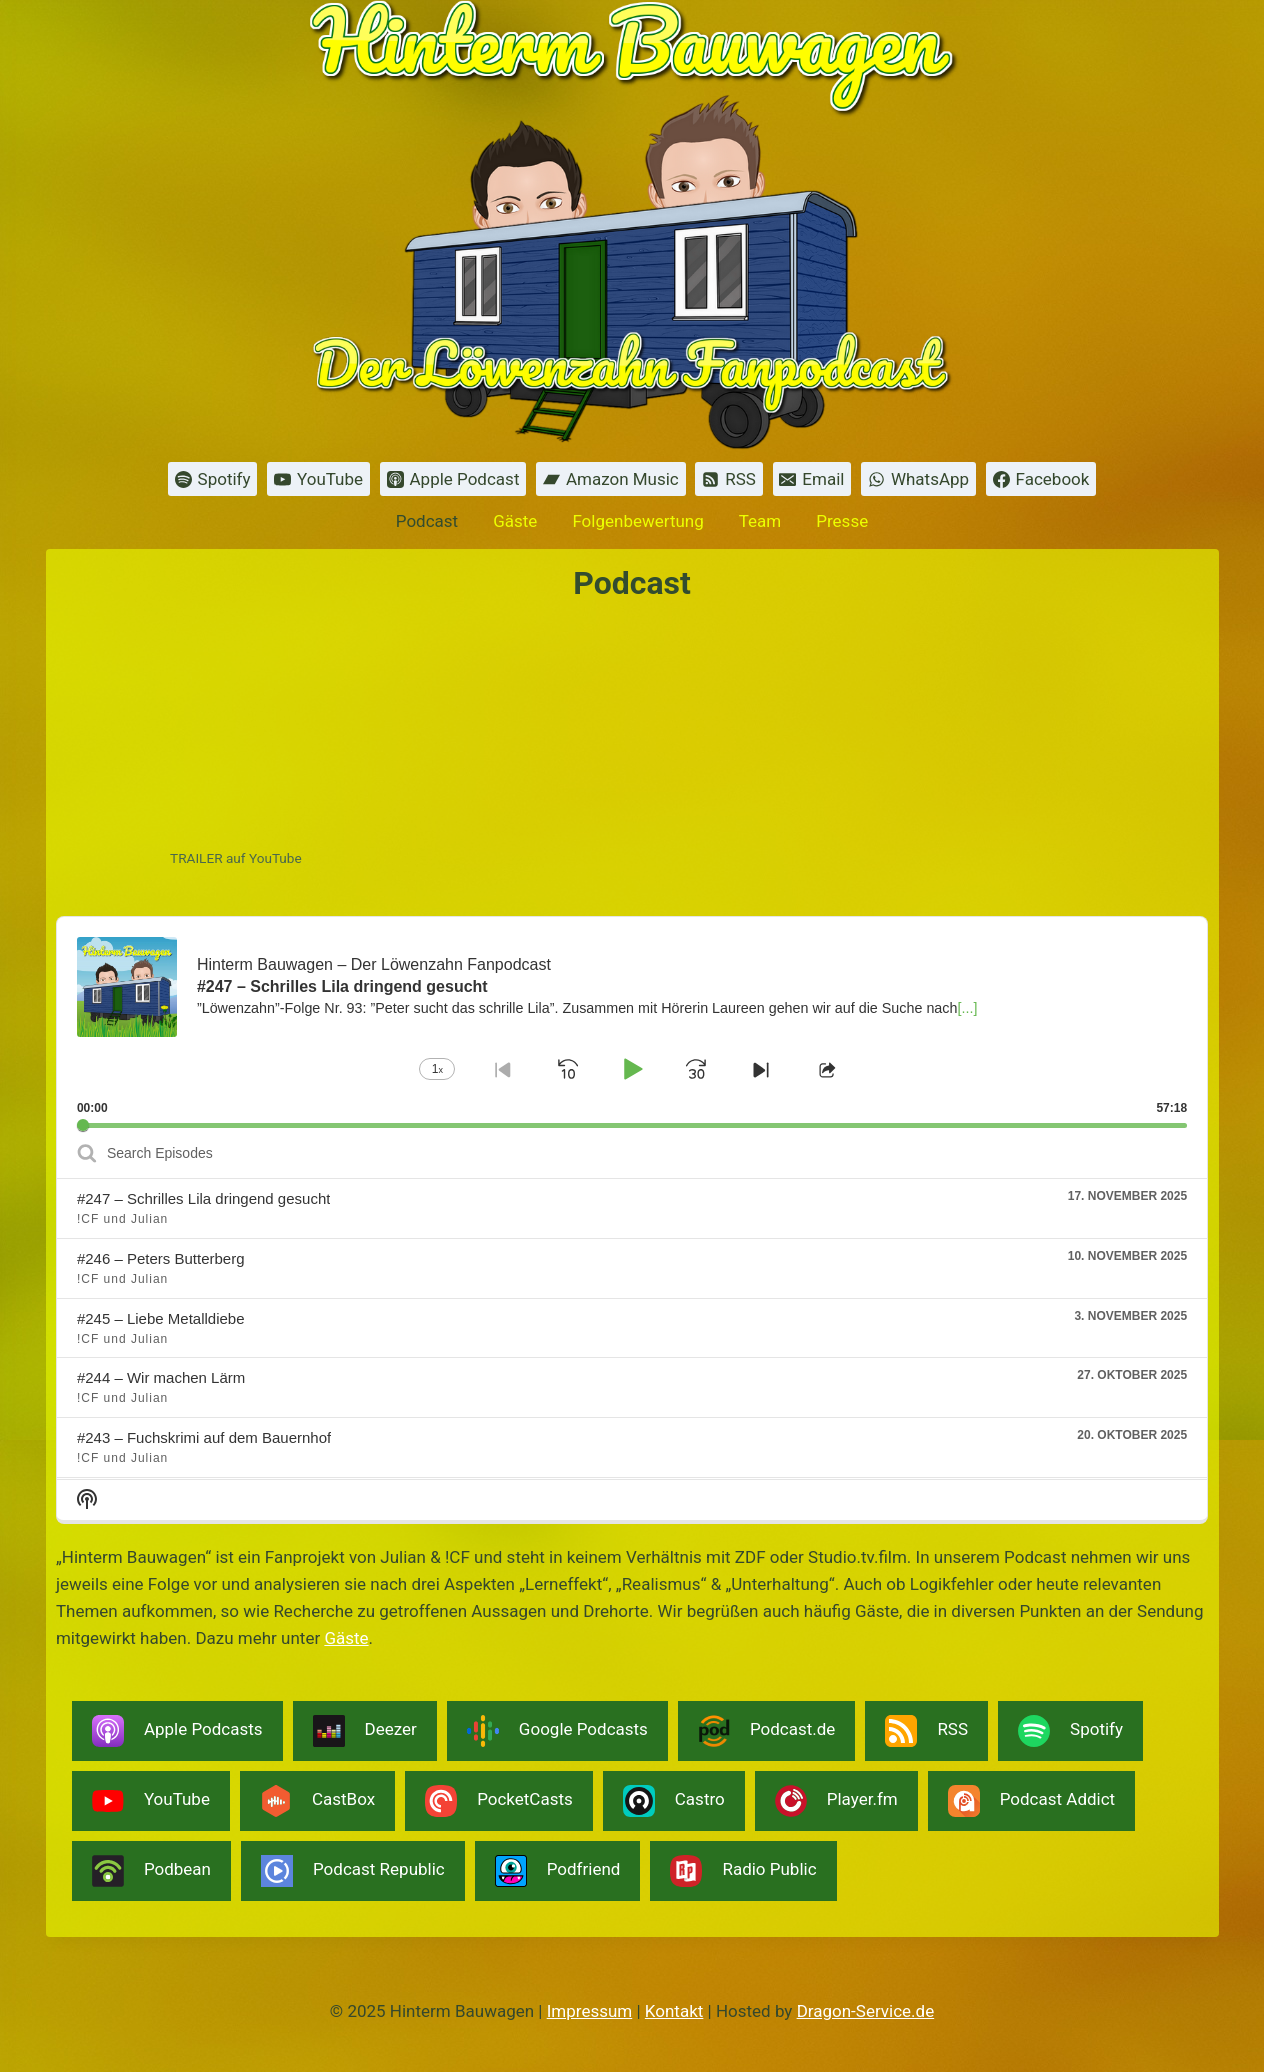 The height and width of the screenshot is (2072, 1264). What do you see at coordinates (427, 521) in the screenshot?
I see `Podcast` at bounding box center [427, 521].